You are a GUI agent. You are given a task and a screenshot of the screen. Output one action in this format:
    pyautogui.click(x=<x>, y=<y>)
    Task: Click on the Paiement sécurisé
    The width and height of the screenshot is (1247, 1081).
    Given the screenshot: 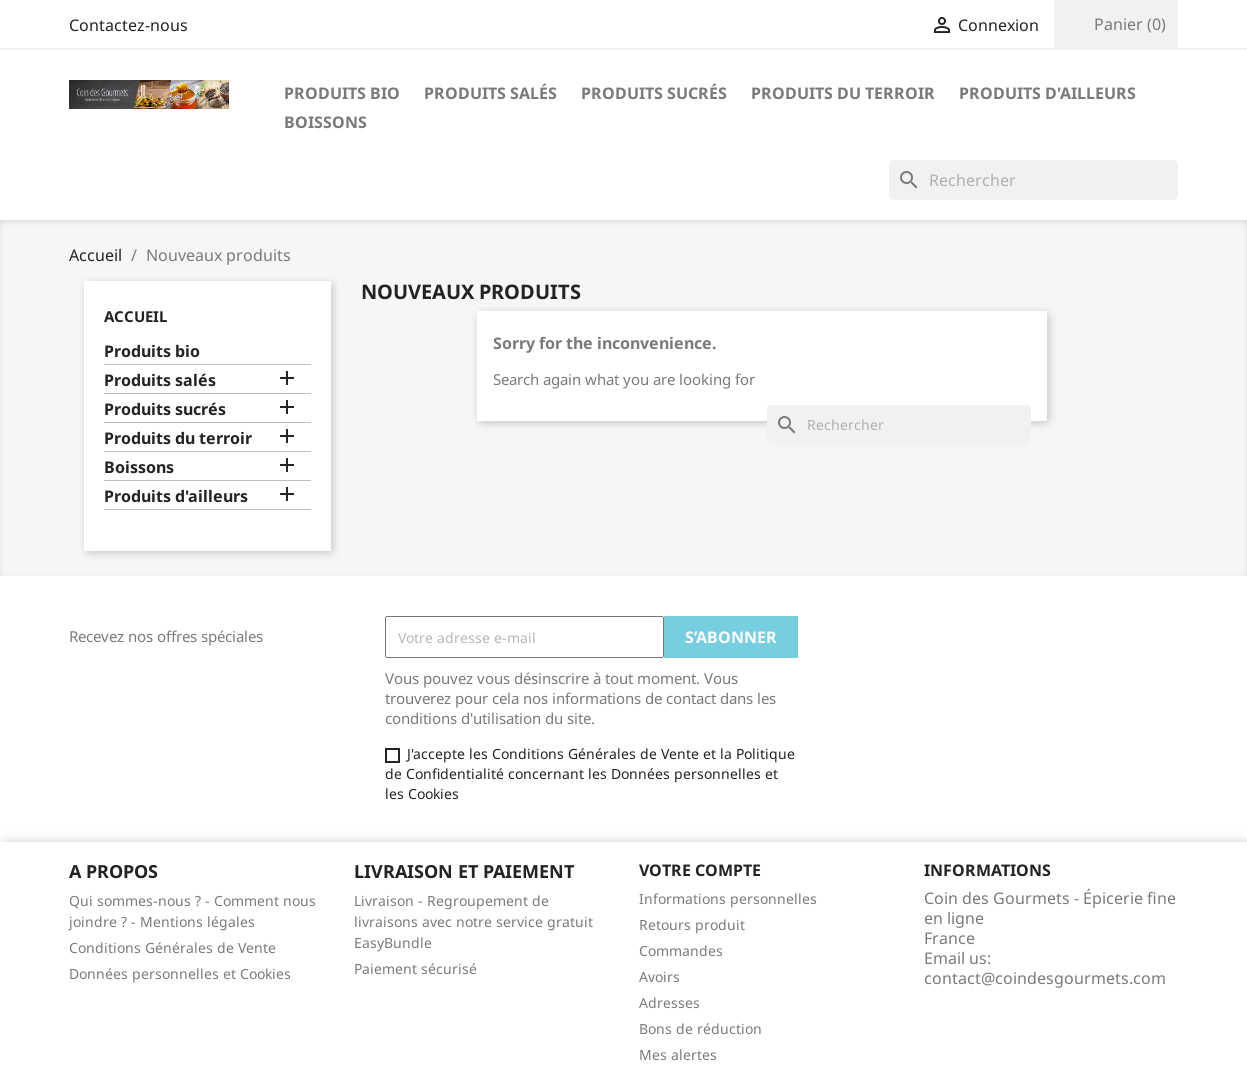 What is the action you would take?
    pyautogui.click(x=415, y=968)
    